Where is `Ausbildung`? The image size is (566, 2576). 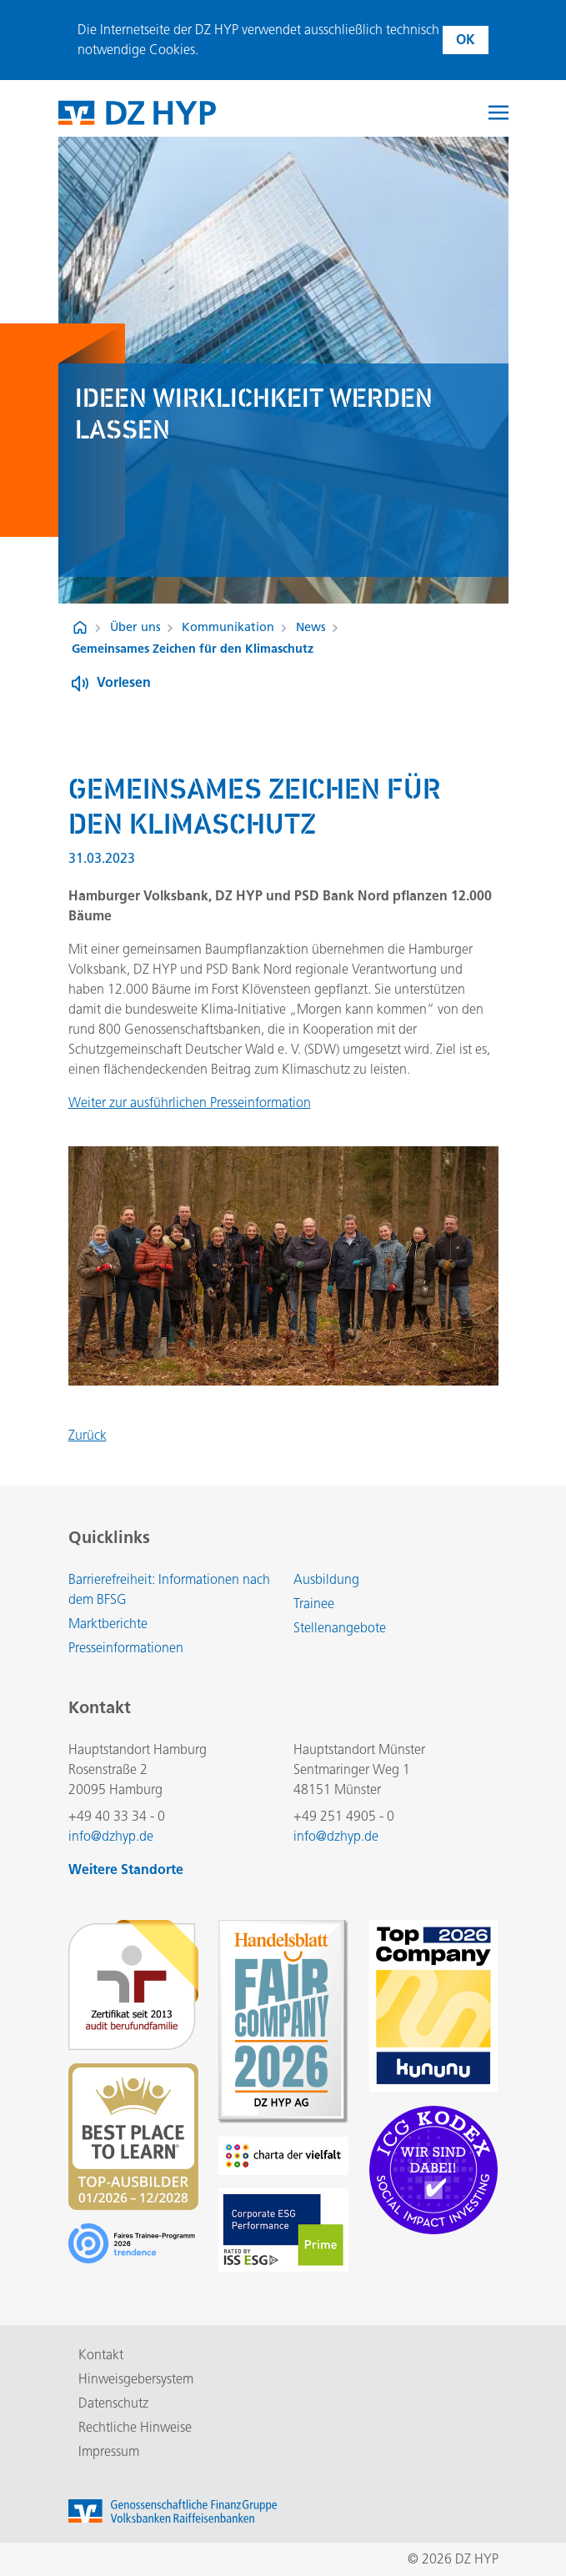
Ausbildung is located at coordinates (326, 1579).